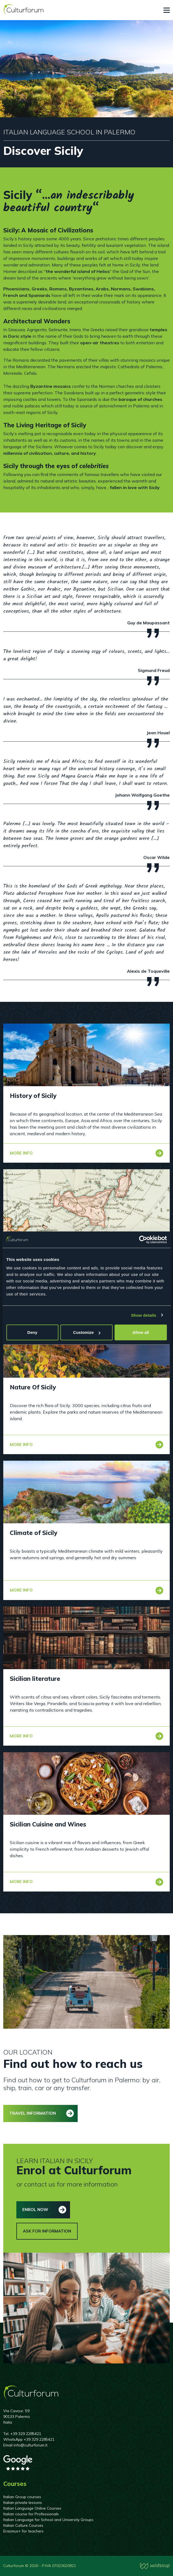 This screenshot has height=2576, width=173. I want to click on Show details, so click(143, 1315).